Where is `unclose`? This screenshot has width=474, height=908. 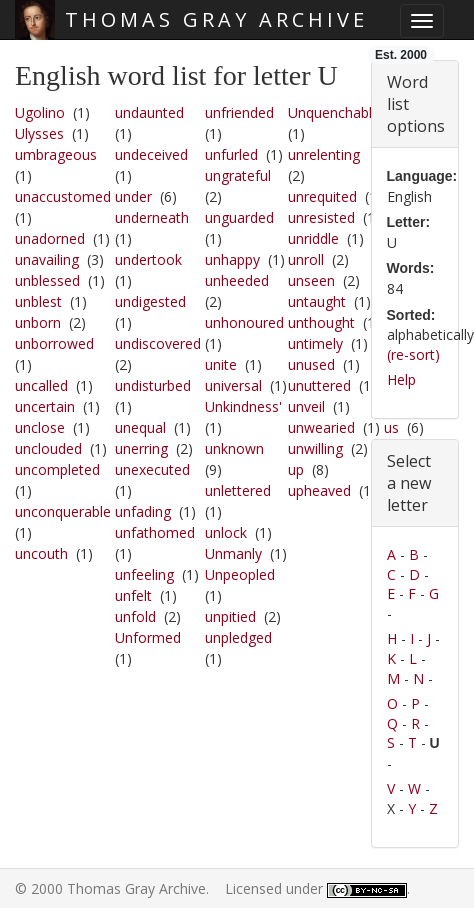 unclose is located at coordinates (40, 427).